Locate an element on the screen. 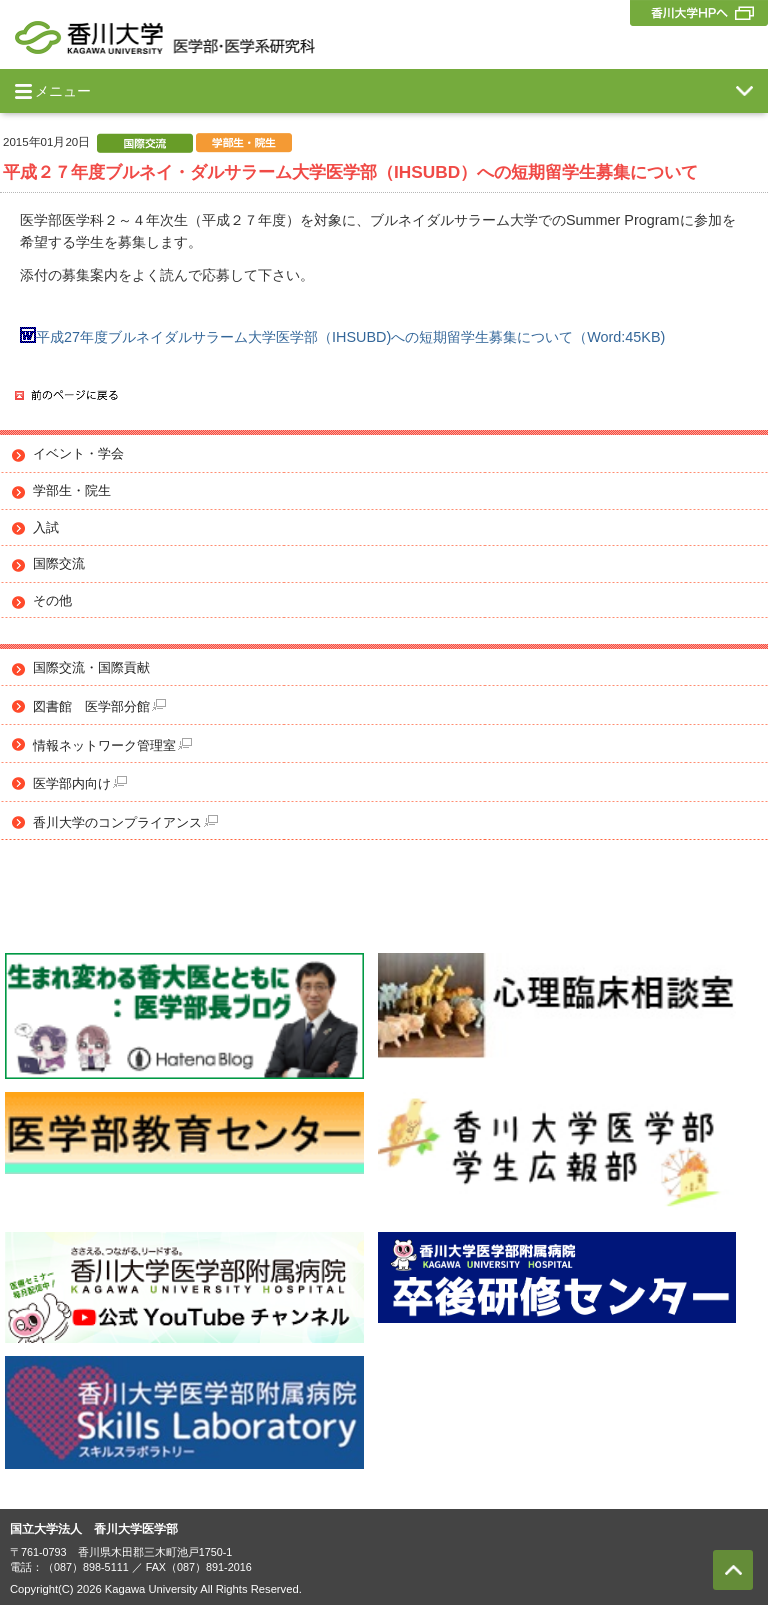  図書館 医学部分館 is located at coordinates (99, 706).